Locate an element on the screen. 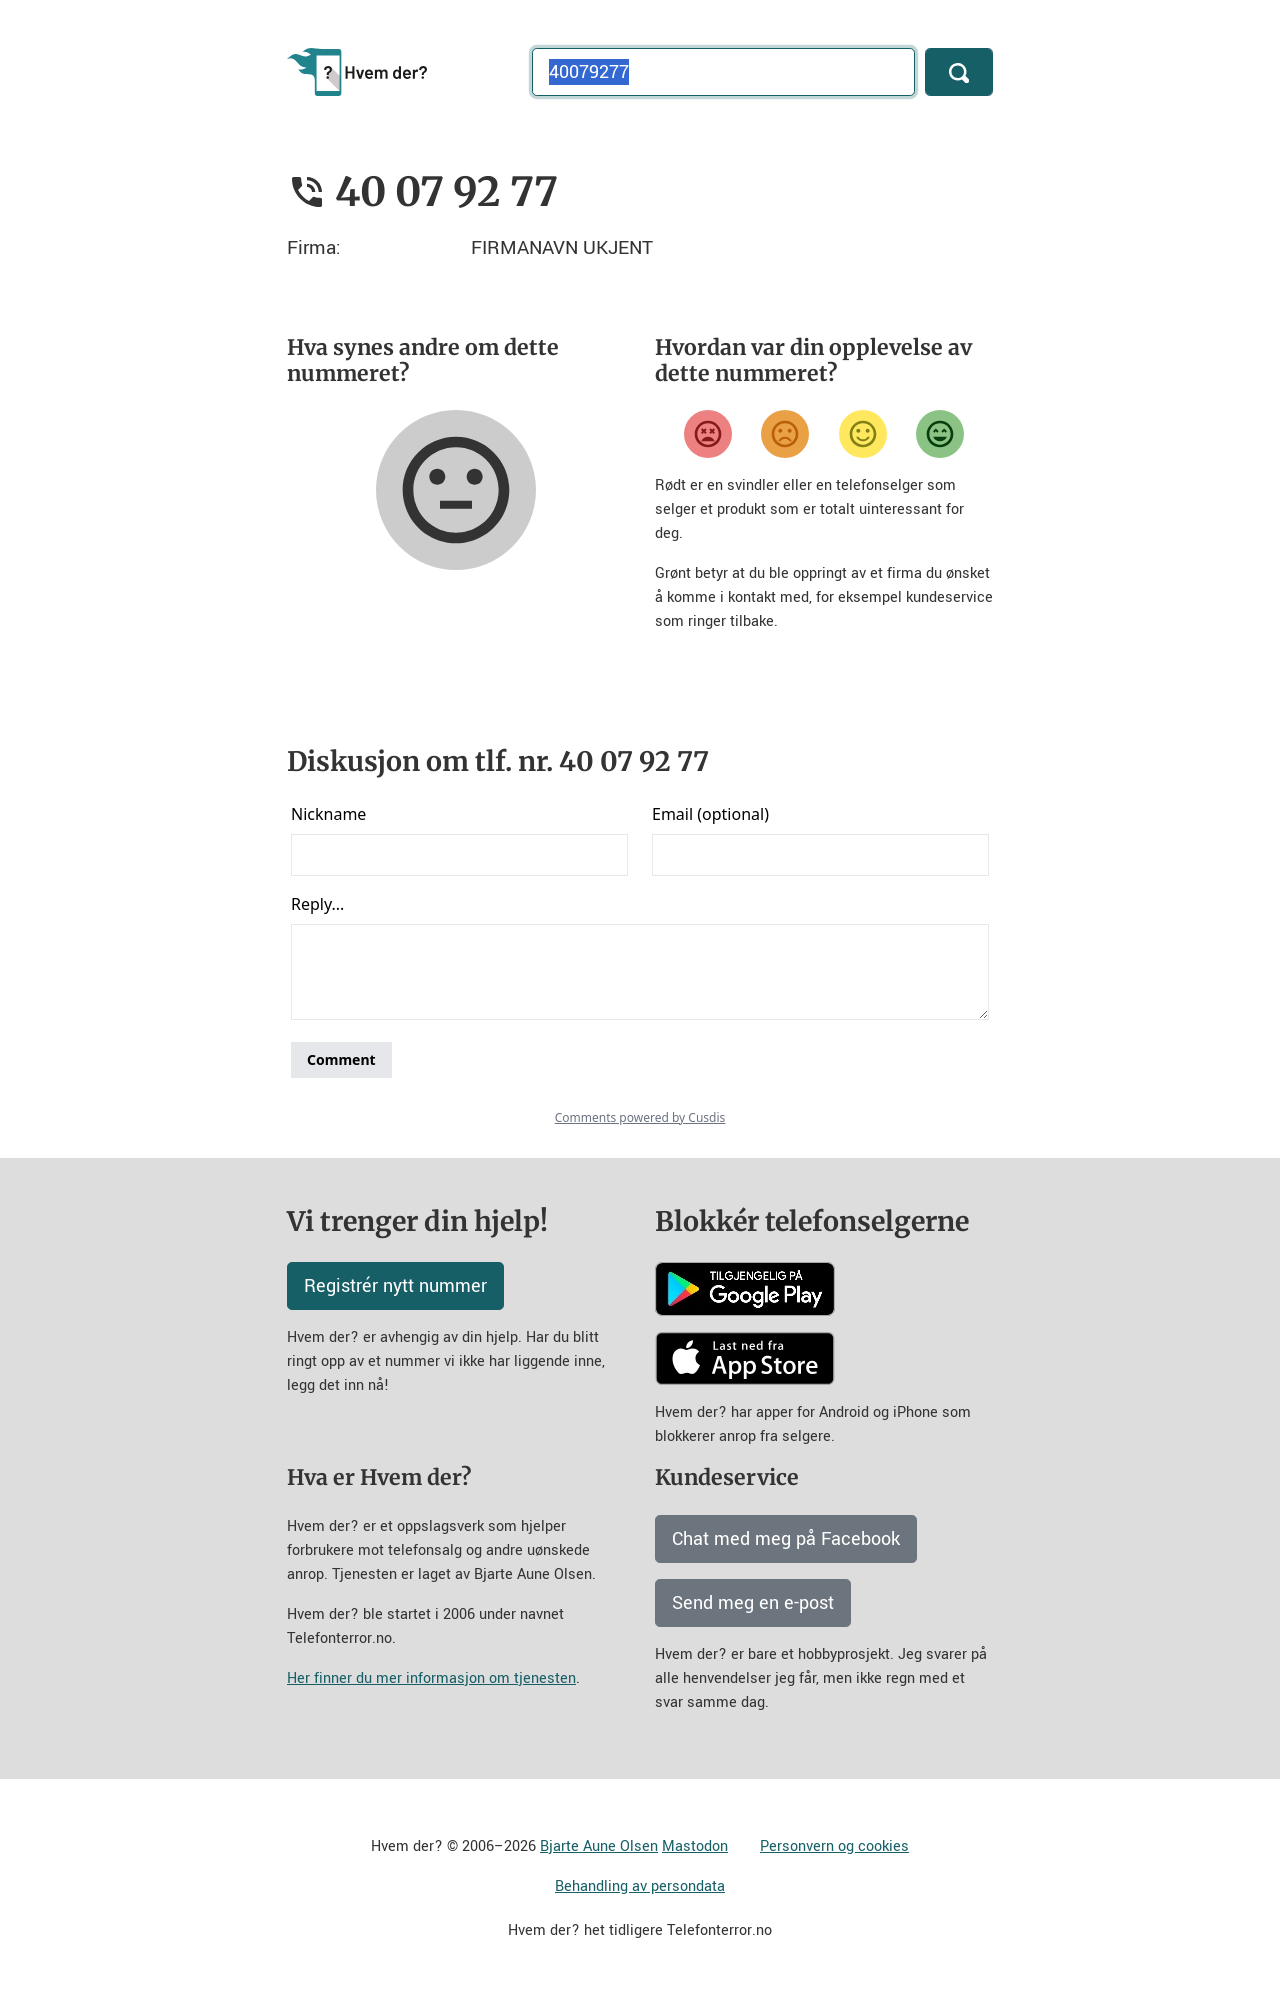 This screenshot has width=1280, height=1999. [Søk] is located at coordinates (959, 72).